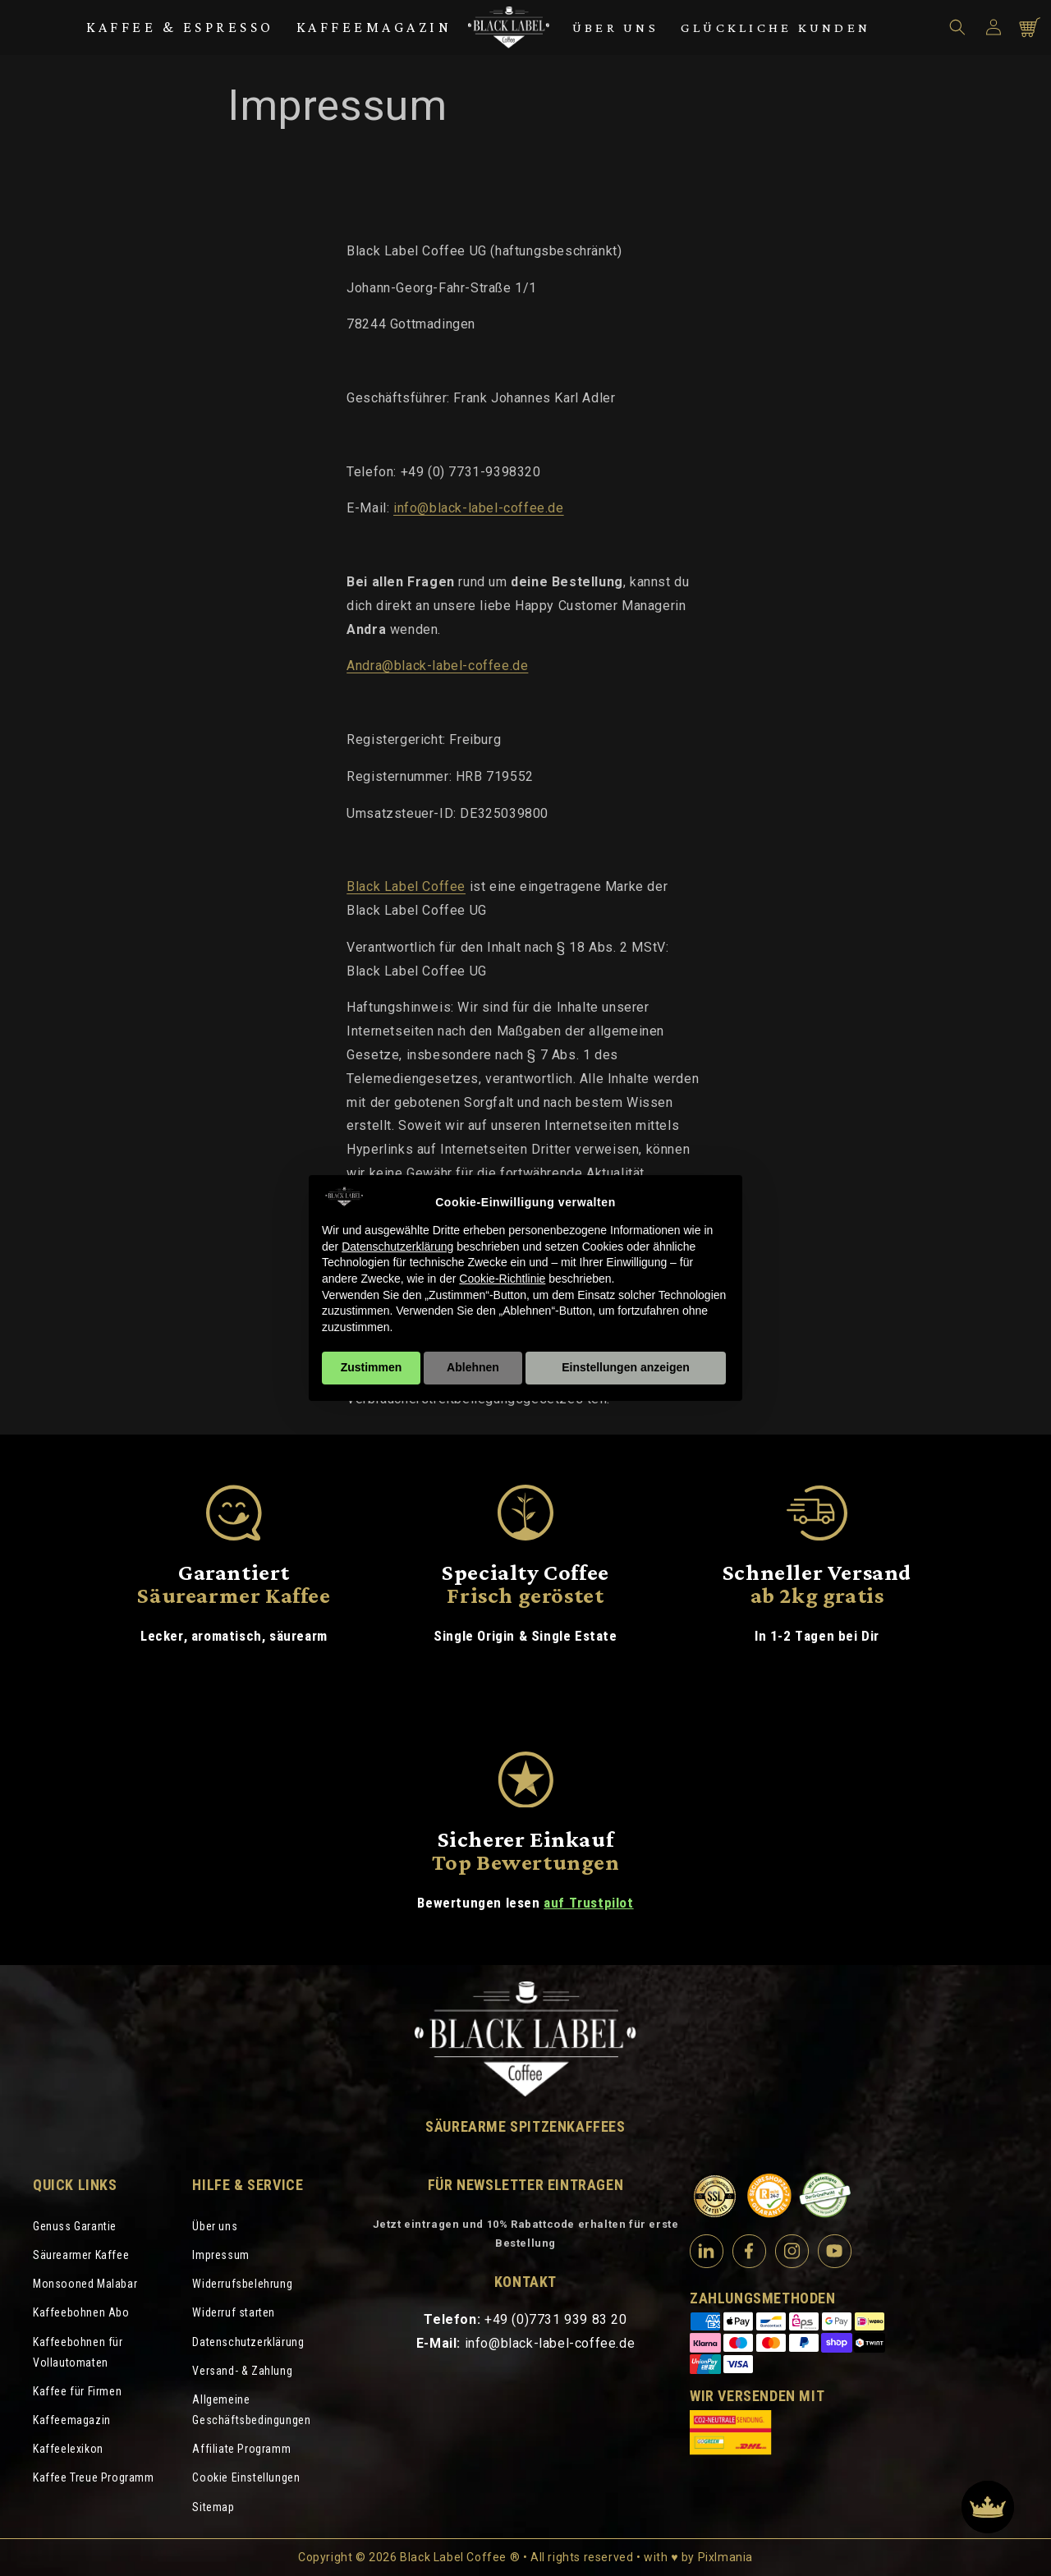  I want to click on Über uns, so click(615, 27).